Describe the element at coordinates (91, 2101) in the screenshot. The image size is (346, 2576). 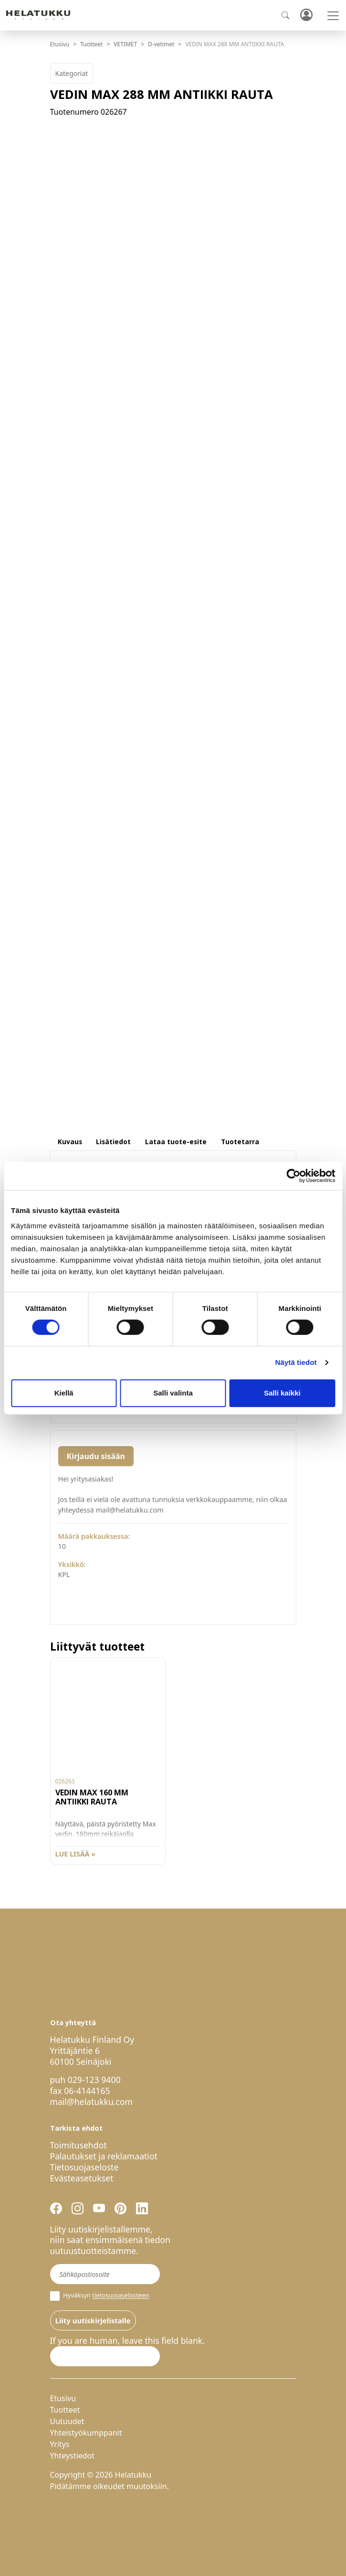
I see `mail@helatukku.com` at that location.